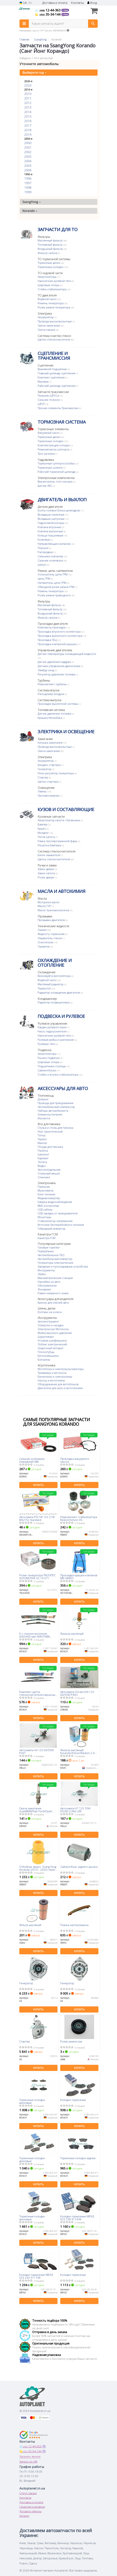 This screenshot has height=2576, width=117. What do you see at coordinates (27, 161) in the screenshot?
I see `2004` at bounding box center [27, 161].